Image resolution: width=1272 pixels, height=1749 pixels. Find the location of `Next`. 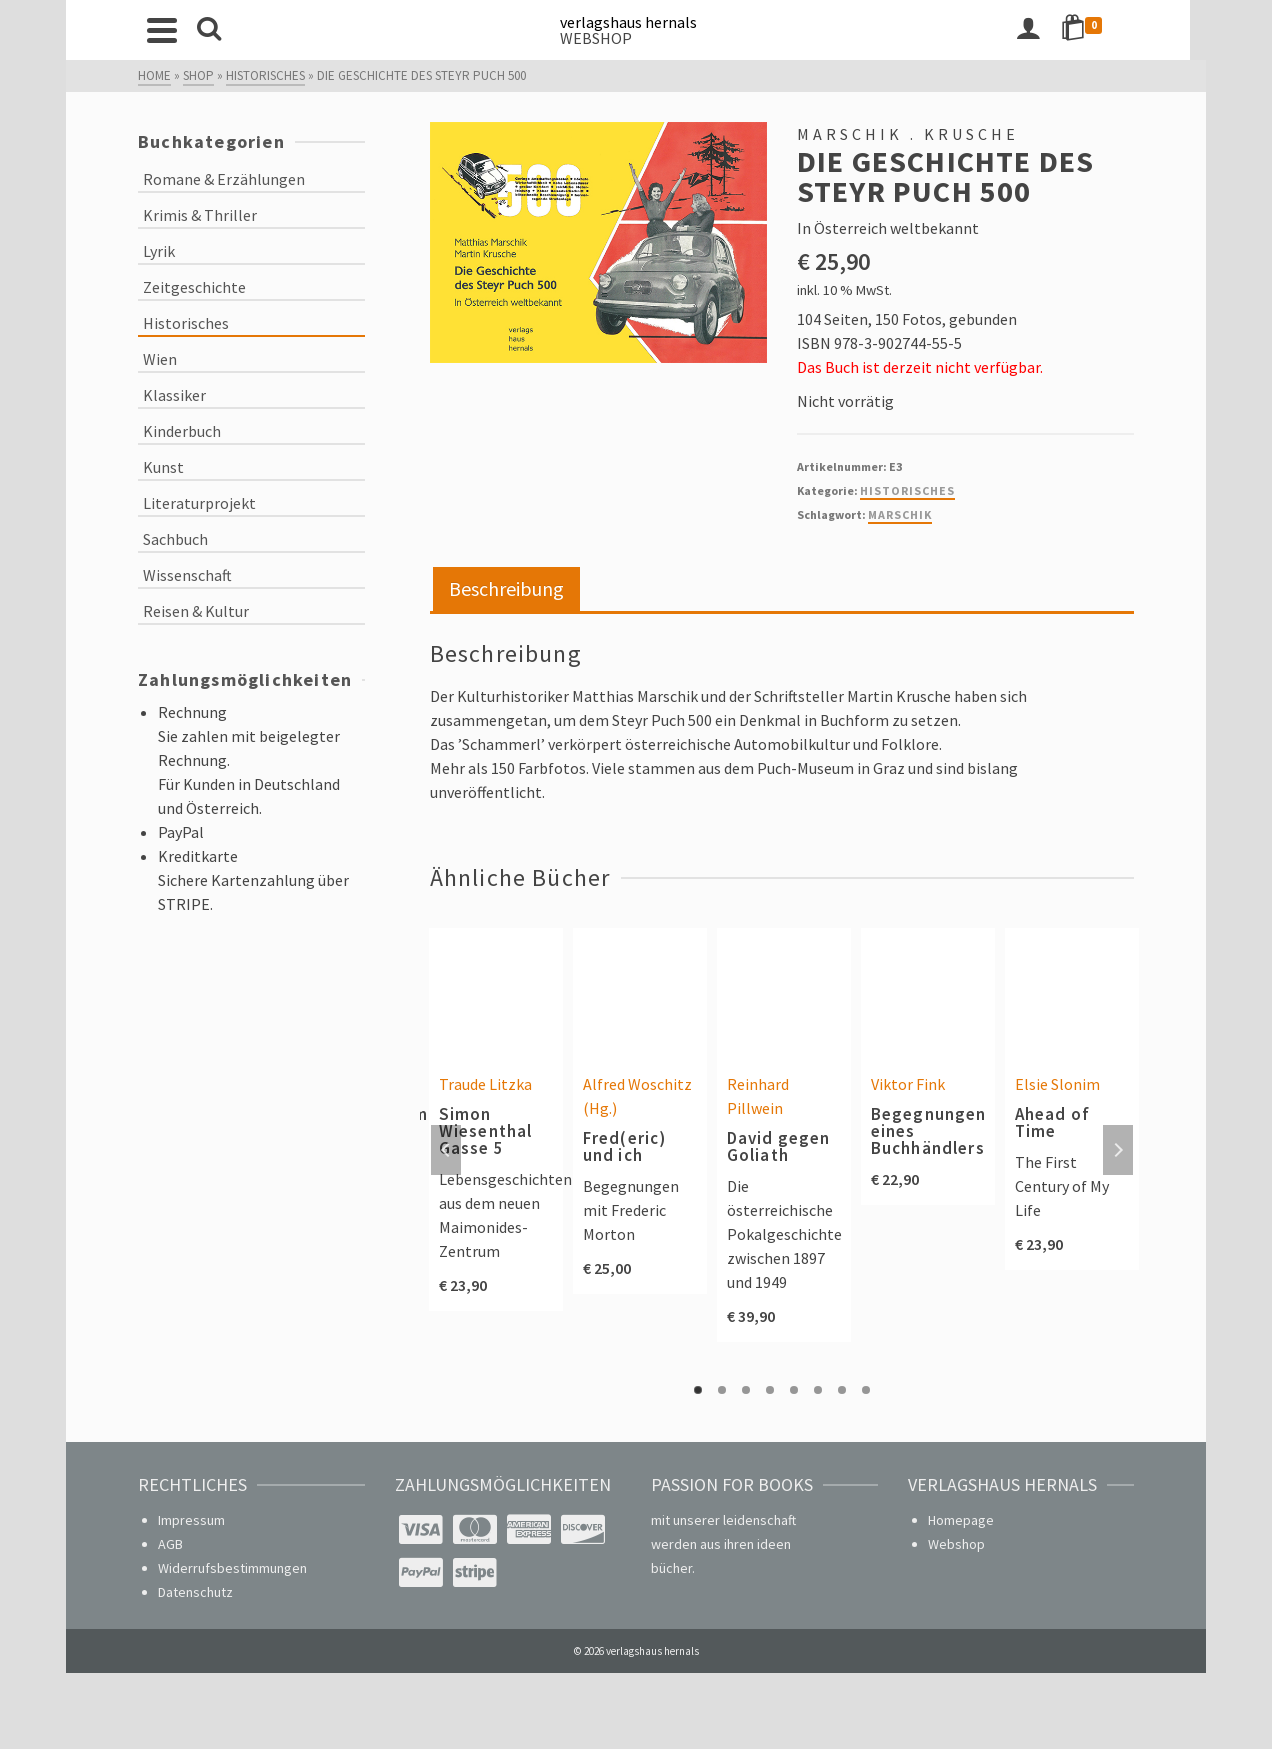

Next is located at coordinates (1118, 1150).